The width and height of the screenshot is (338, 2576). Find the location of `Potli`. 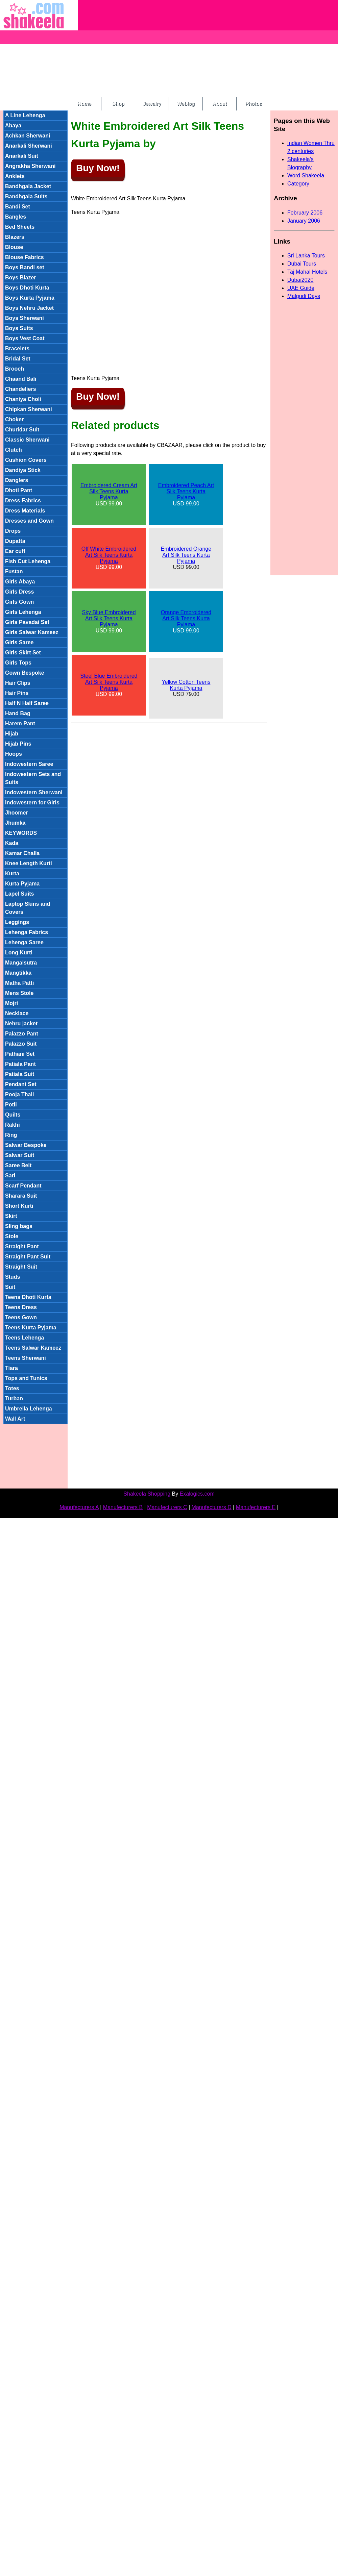

Potli is located at coordinates (11, 1104).